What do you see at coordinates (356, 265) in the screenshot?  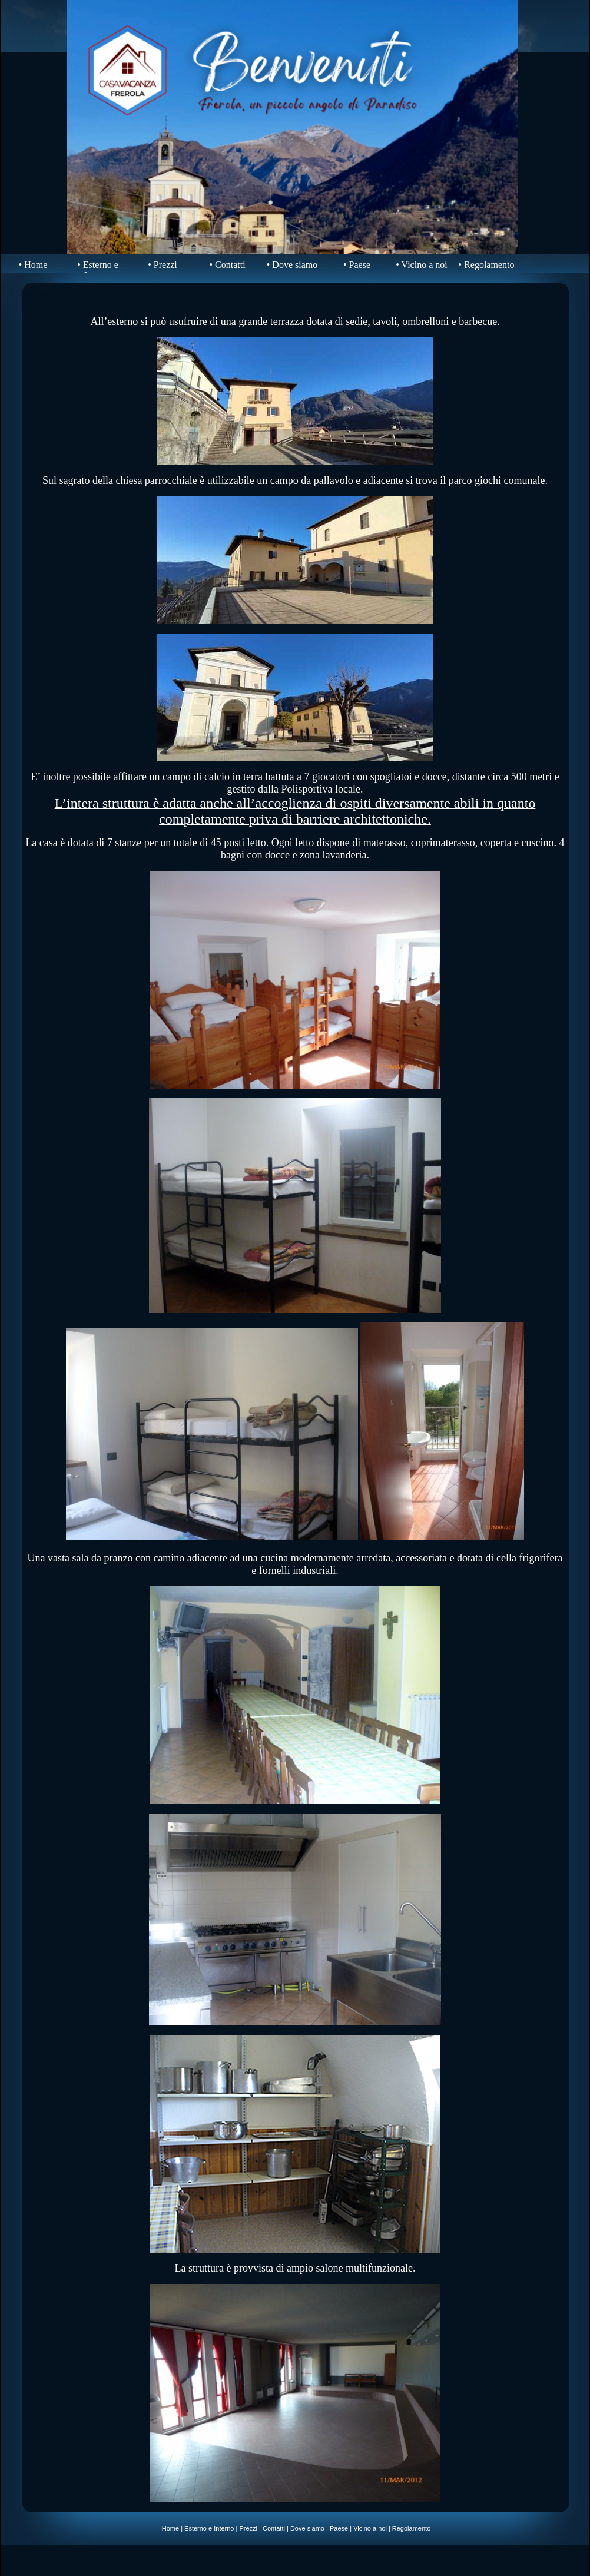 I see `• Paese` at bounding box center [356, 265].